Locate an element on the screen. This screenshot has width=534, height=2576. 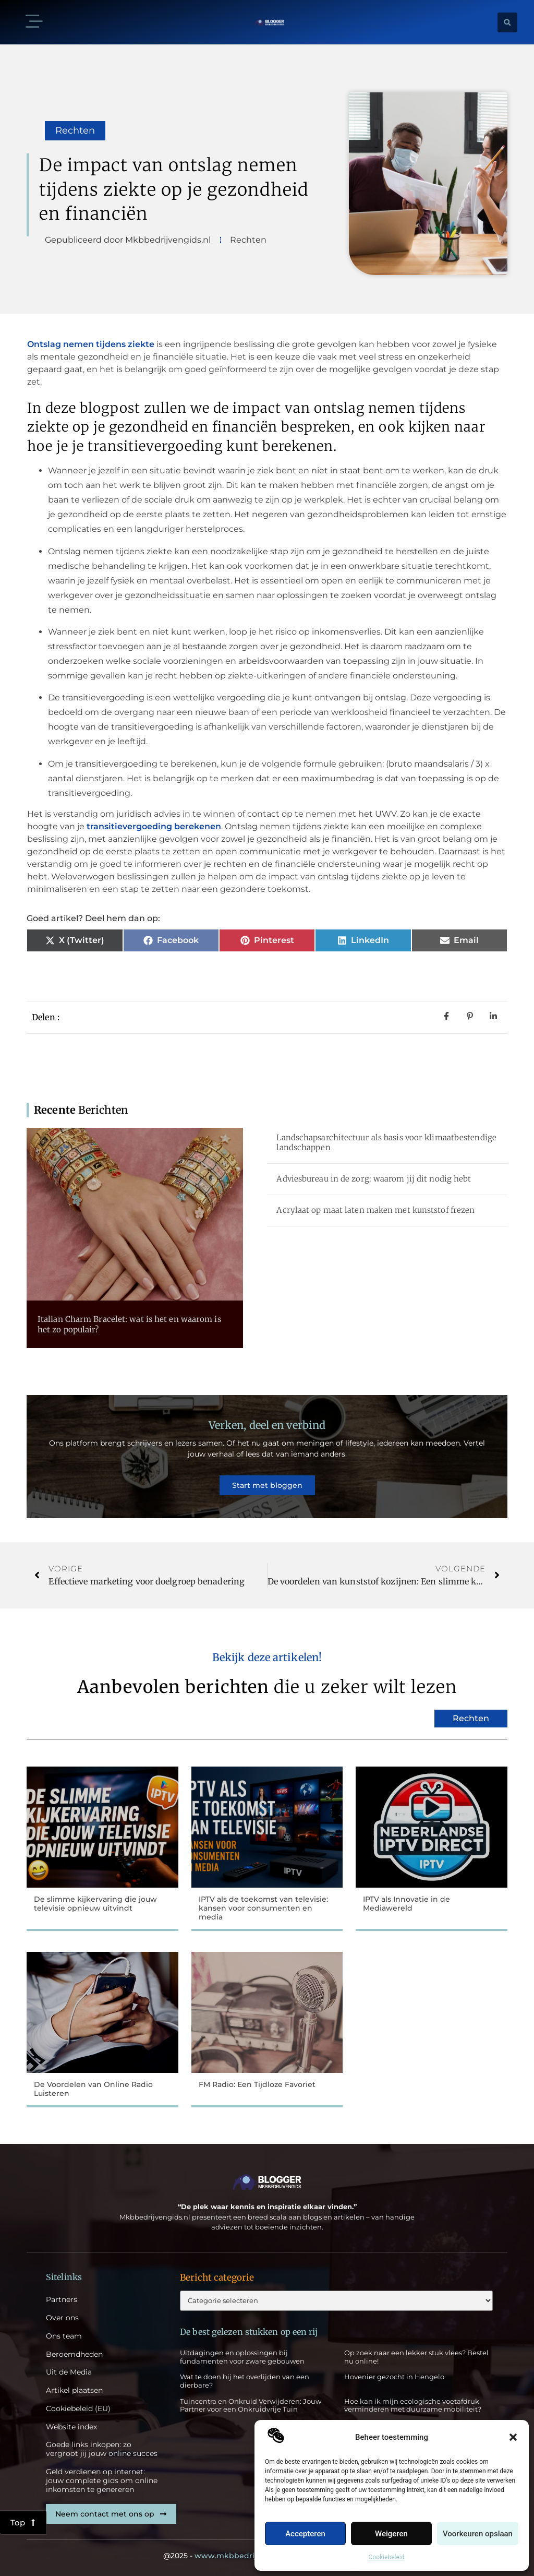
Accepteren is located at coordinates (305, 2533).